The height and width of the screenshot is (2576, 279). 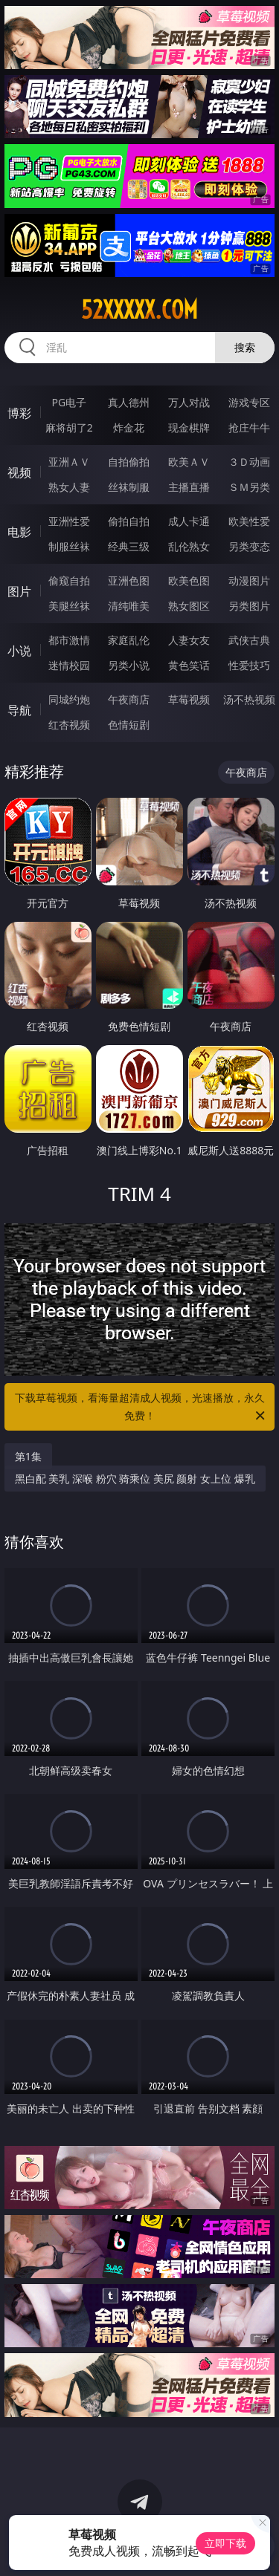 I want to click on 汤不热视频, so click(x=249, y=699).